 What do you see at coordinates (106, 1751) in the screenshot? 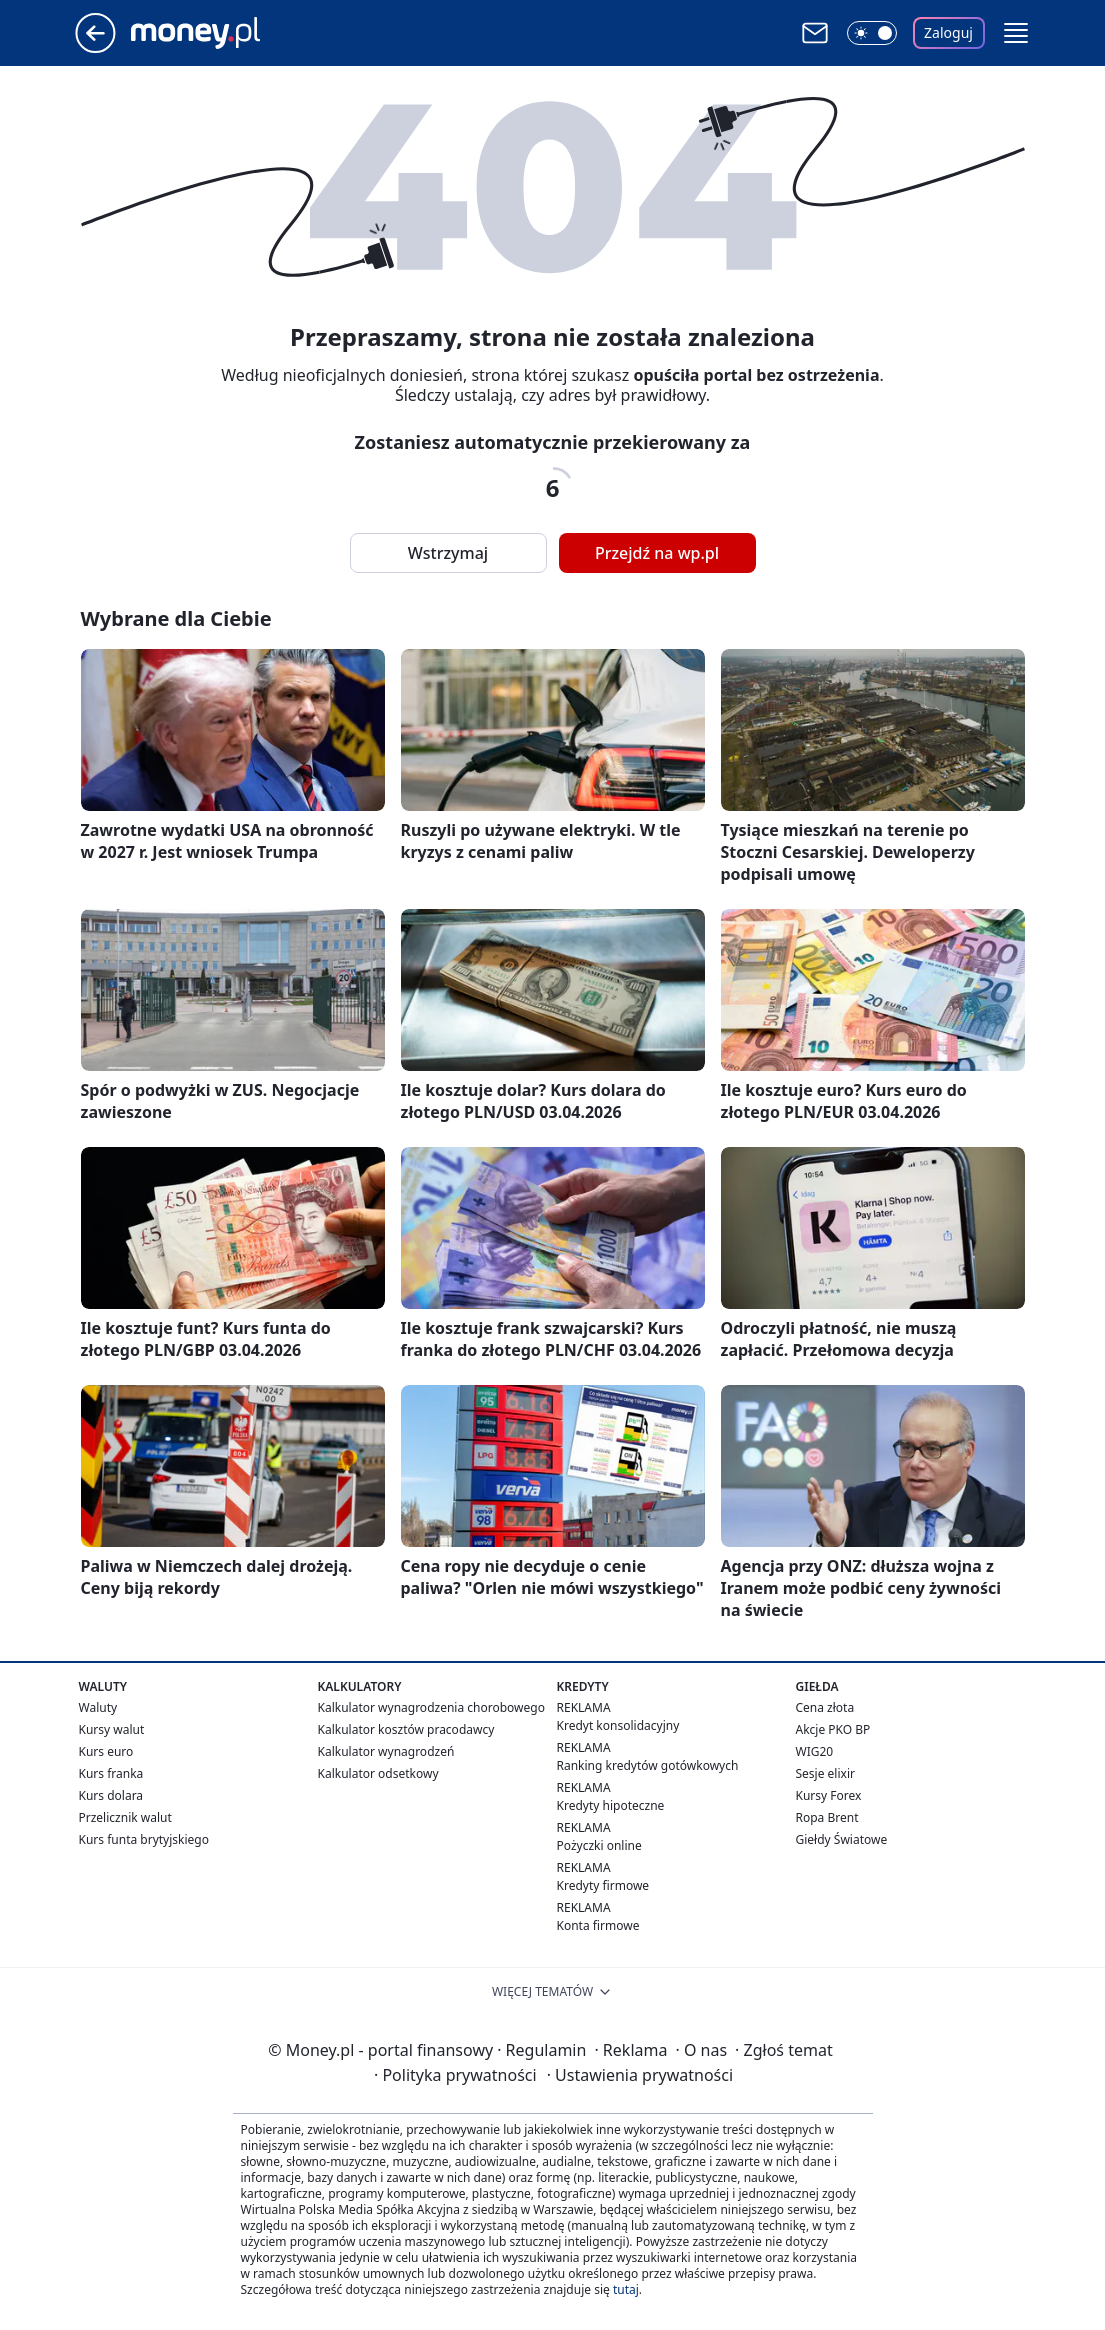
I see `Kurs euro` at bounding box center [106, 1751].